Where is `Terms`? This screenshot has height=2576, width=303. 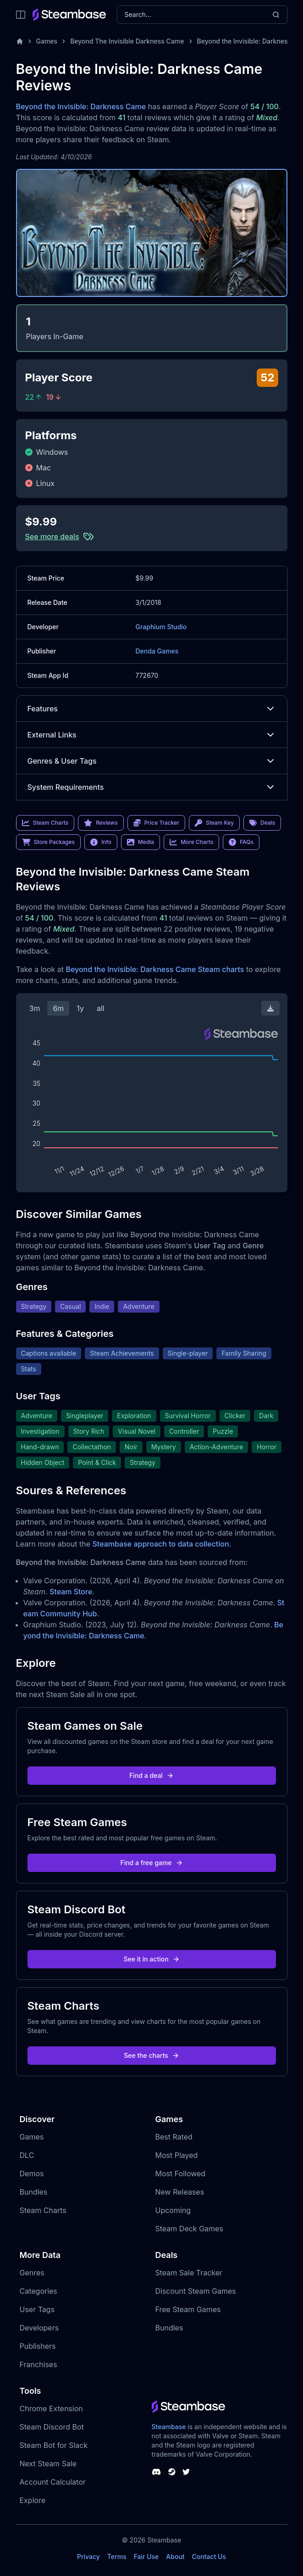 Terms is located at coordinates (117, 2556).